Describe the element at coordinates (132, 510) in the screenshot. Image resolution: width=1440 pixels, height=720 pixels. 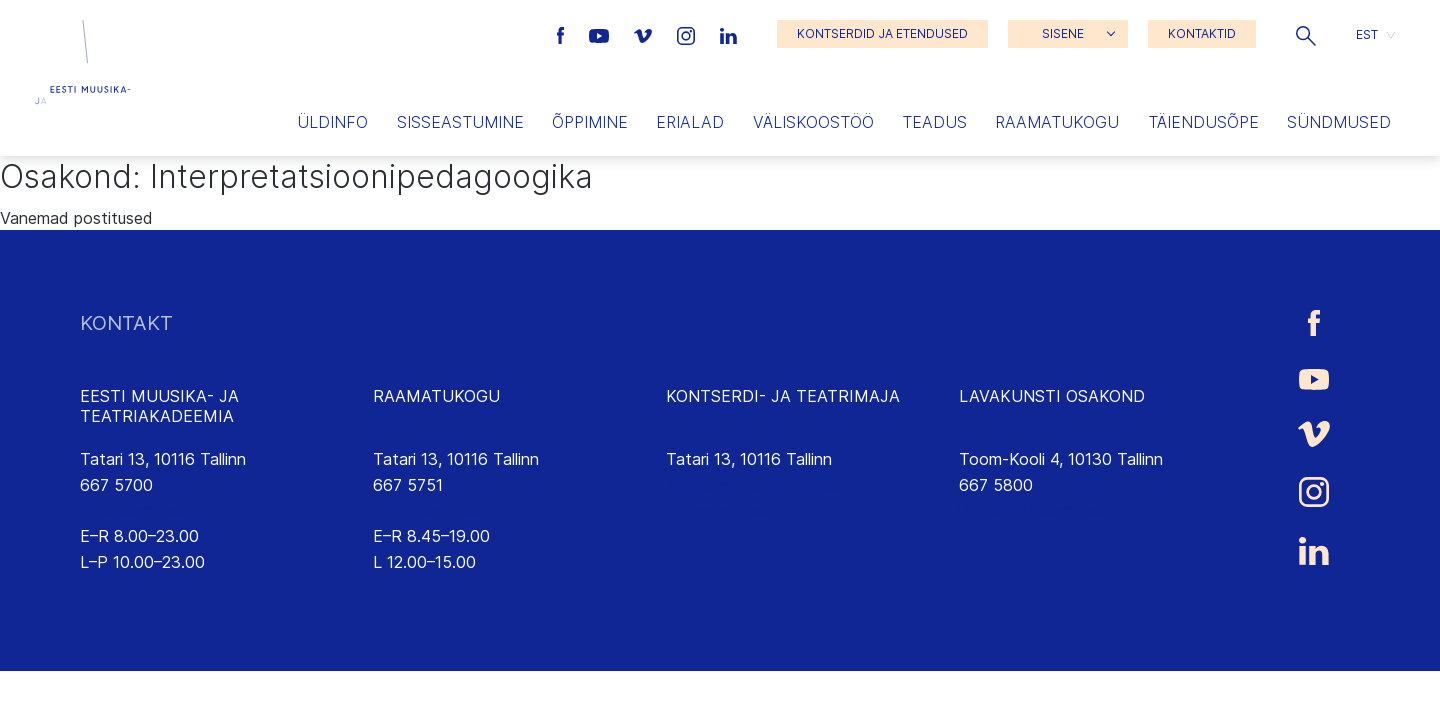
I see `info@eamt.ee` at that location.